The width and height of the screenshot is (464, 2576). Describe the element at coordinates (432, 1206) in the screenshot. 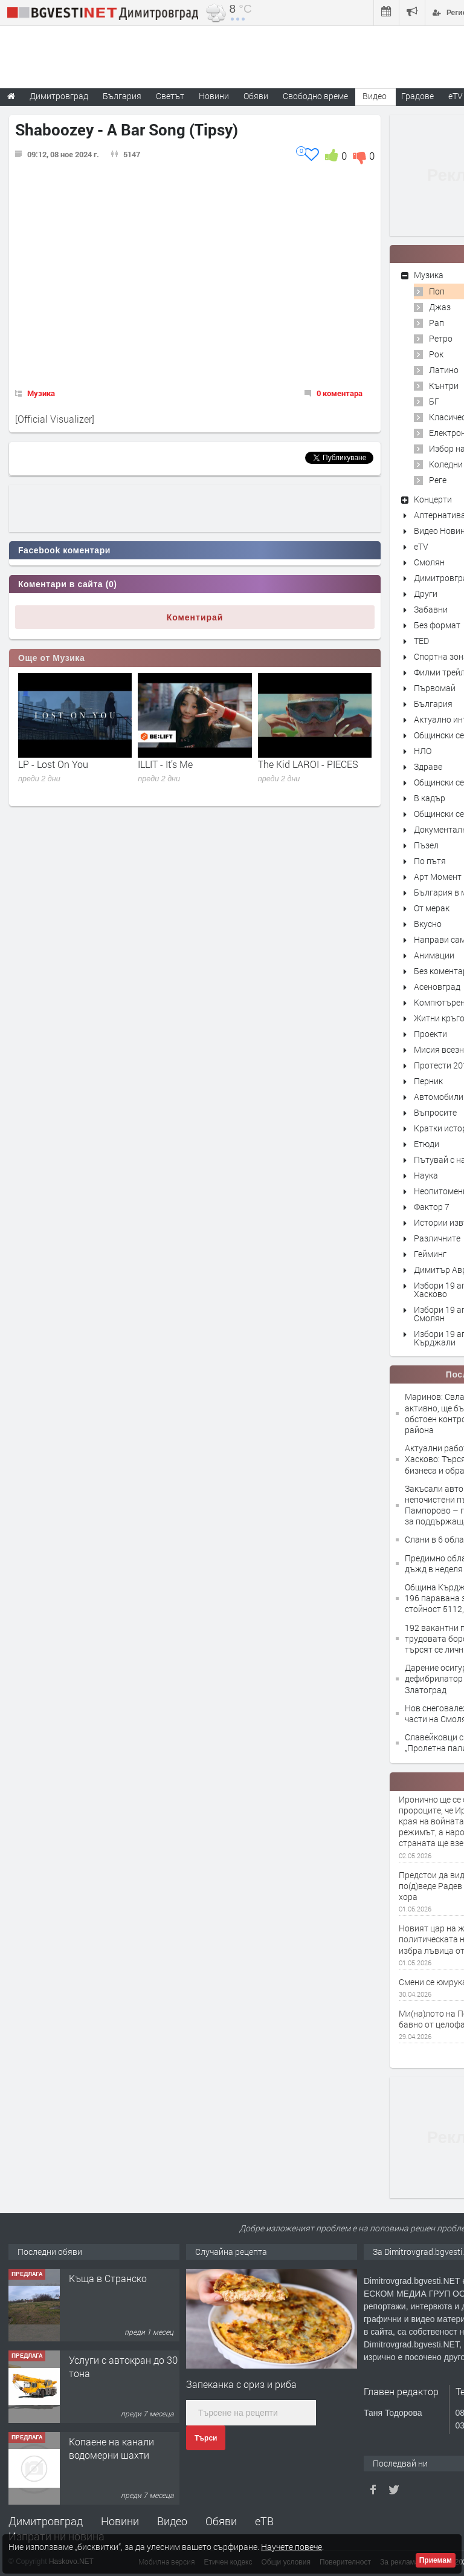

I see `Фактор 7` at that location.